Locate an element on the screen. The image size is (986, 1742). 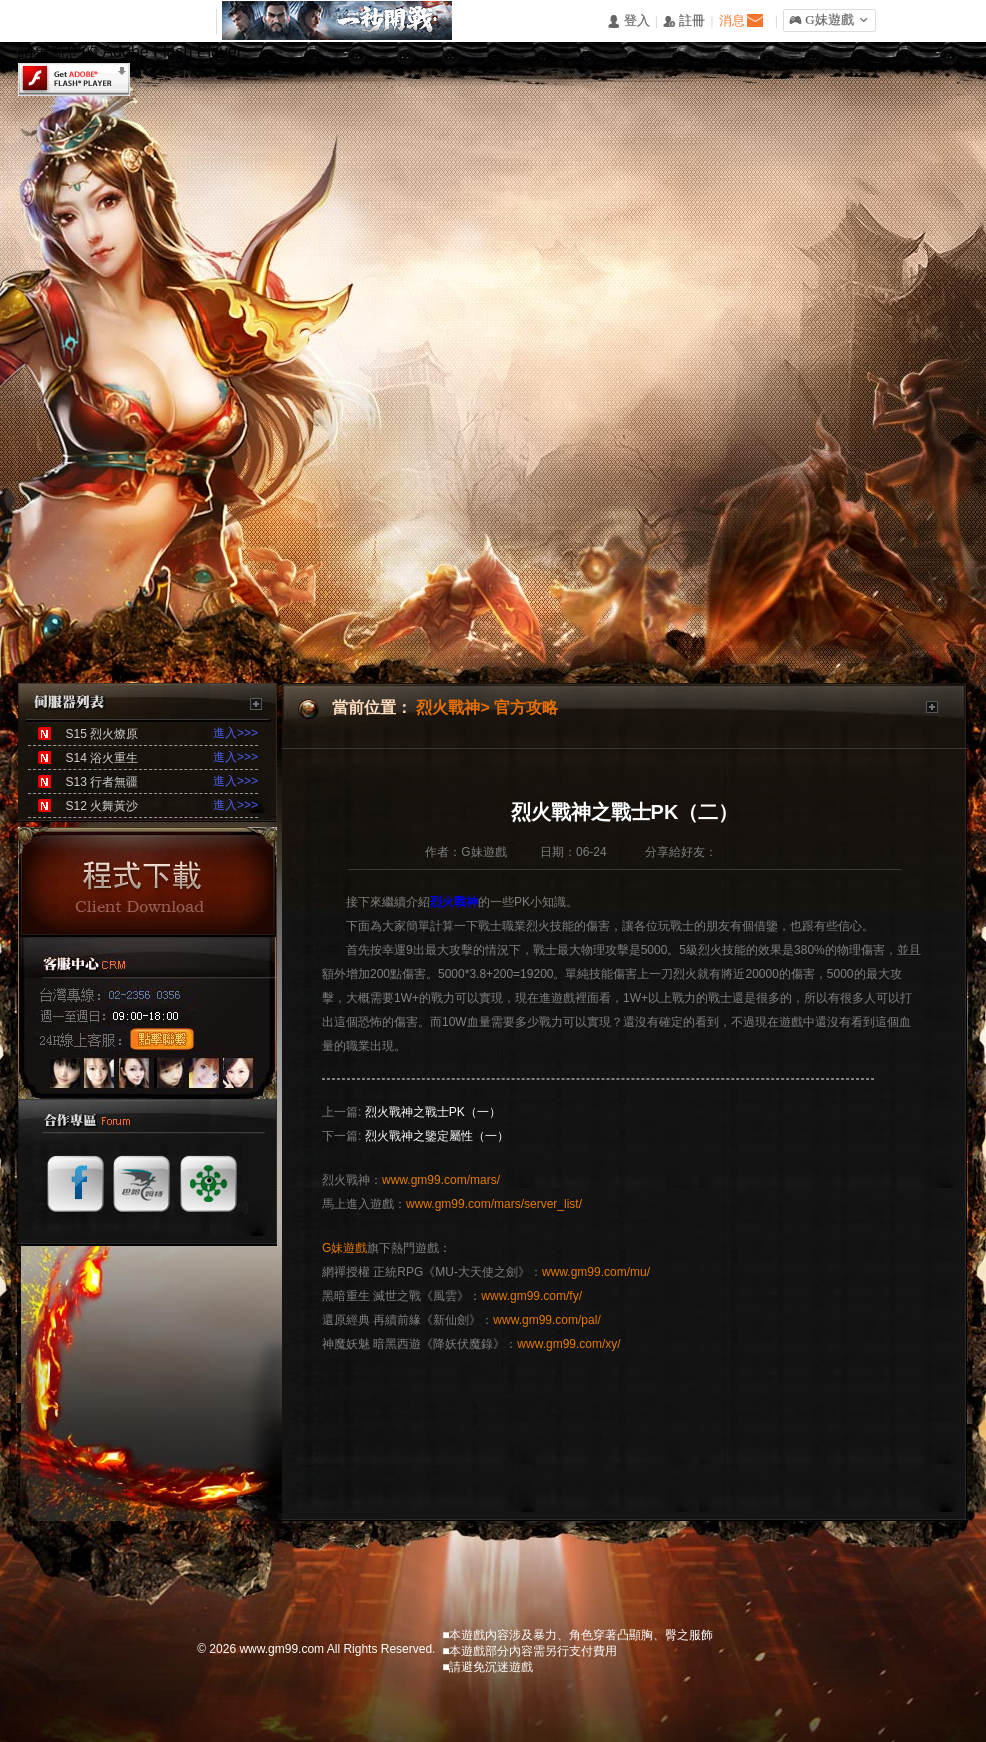
S12 火舞黃沙 is located at coordinates (101, 806).